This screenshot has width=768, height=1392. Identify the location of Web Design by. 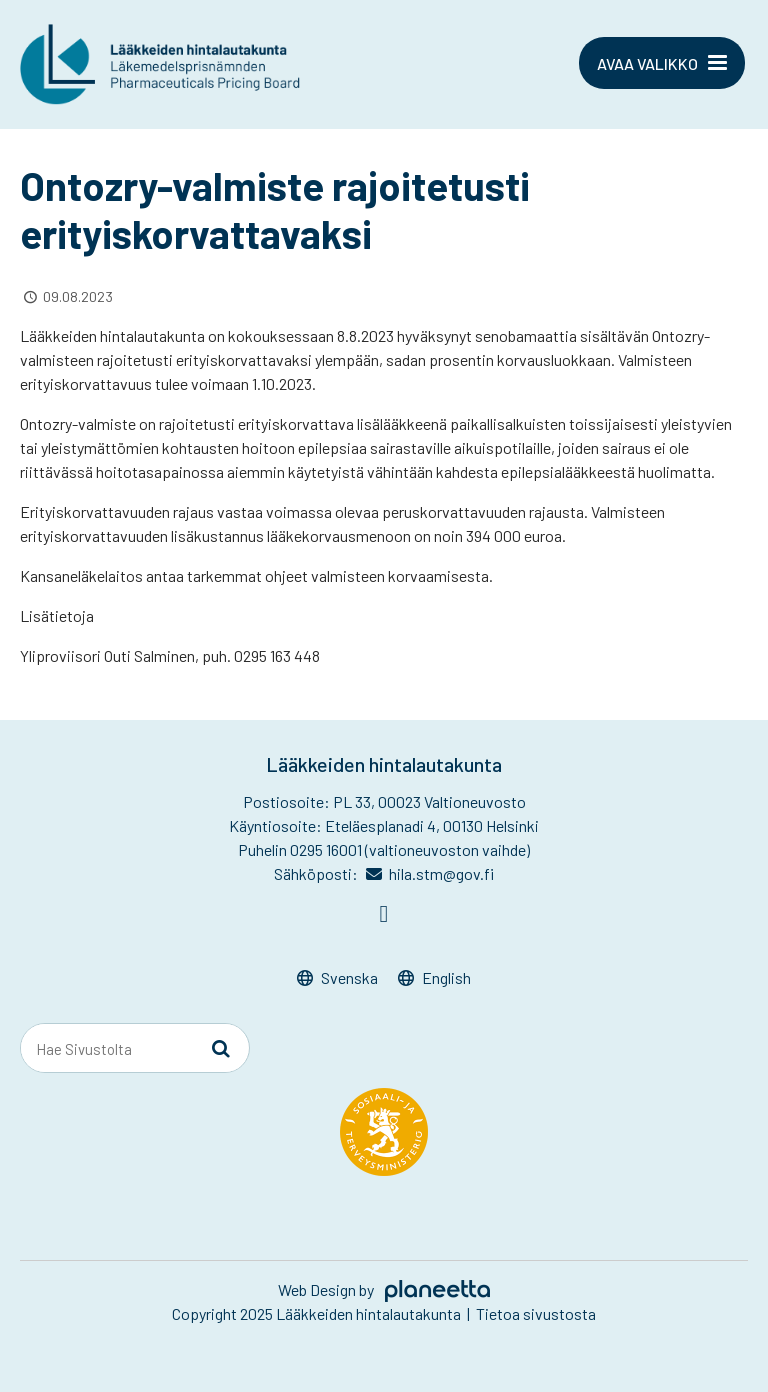
(384, 1289).